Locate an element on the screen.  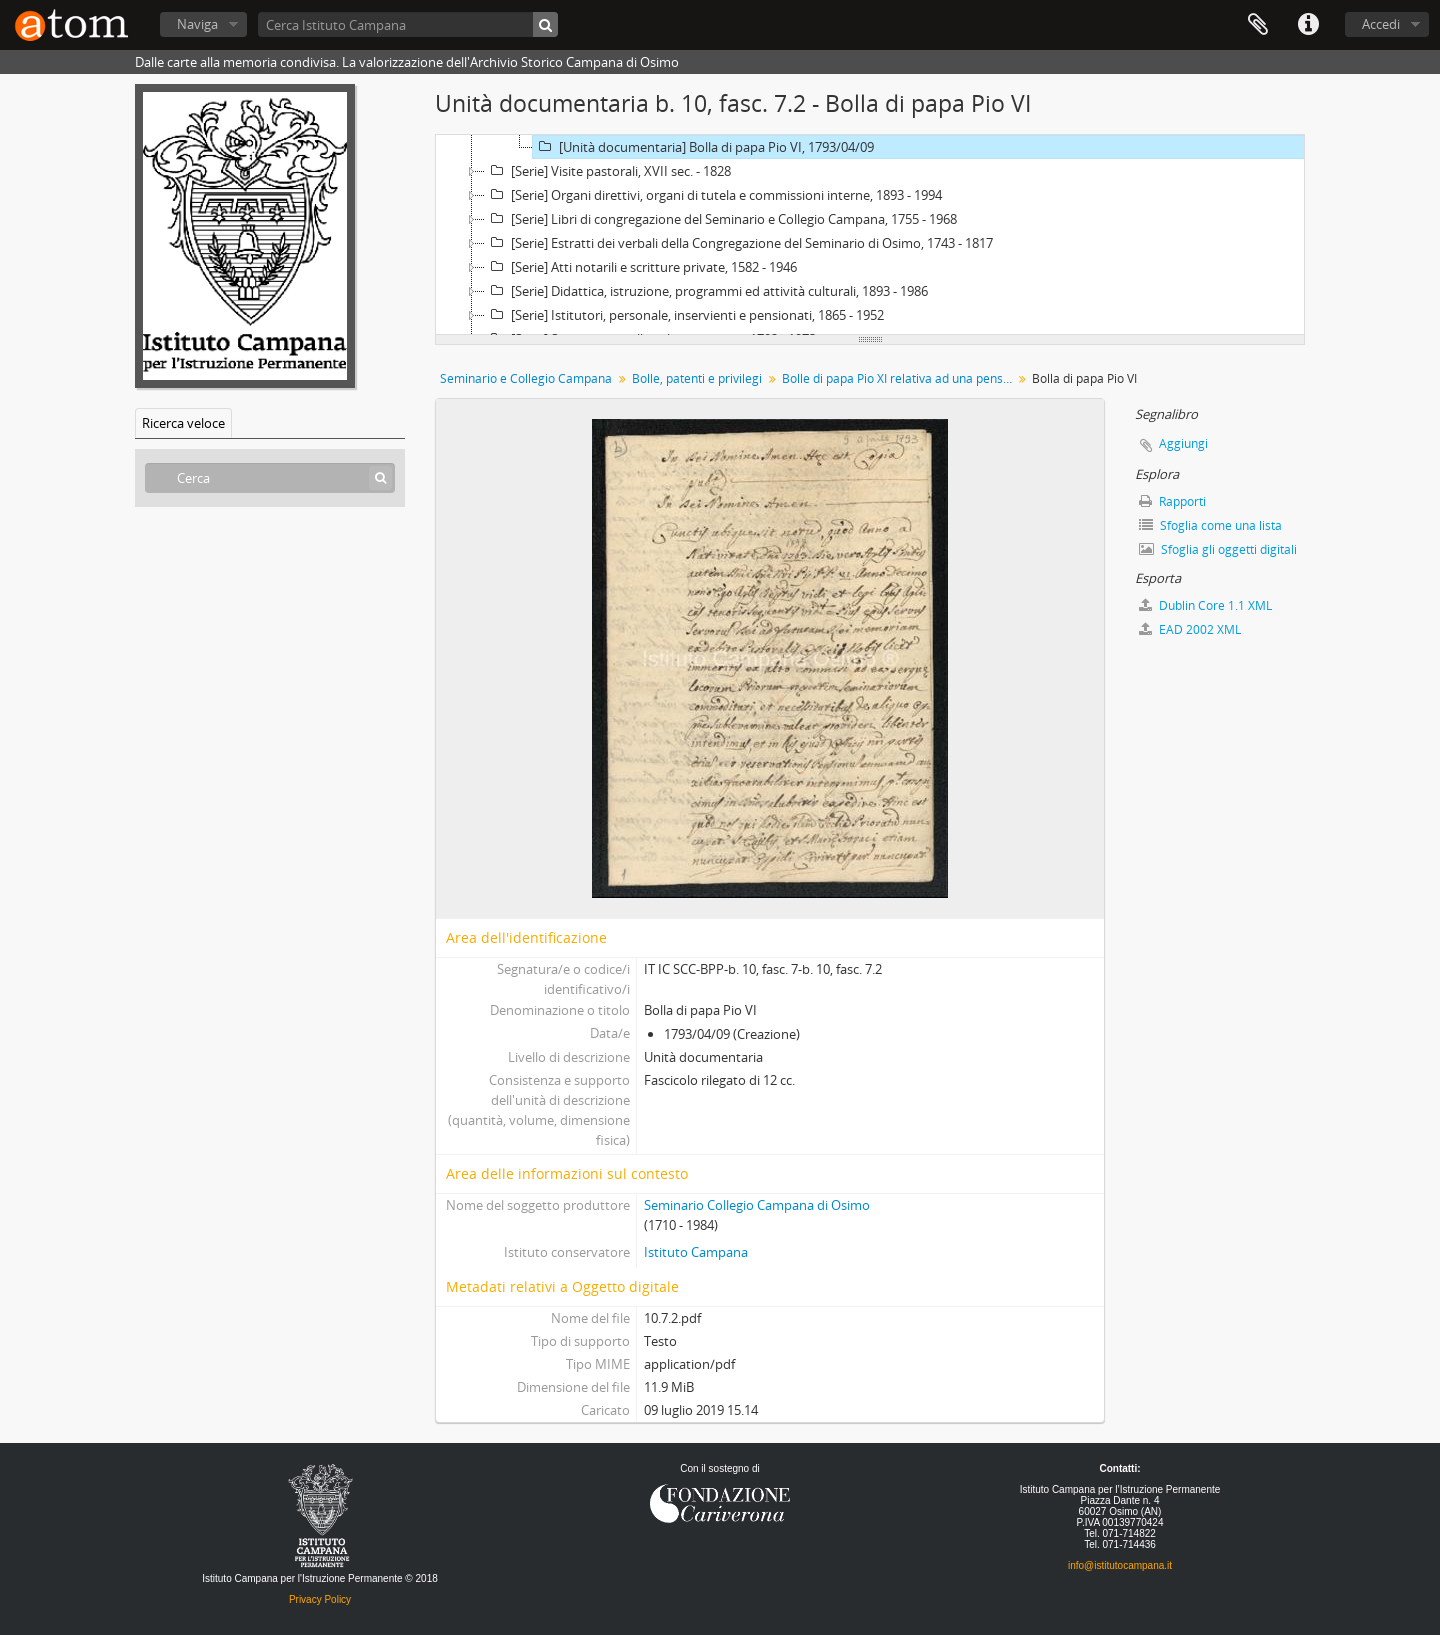
Seminario e Collegio Campana is located at coordinates (526, 378).